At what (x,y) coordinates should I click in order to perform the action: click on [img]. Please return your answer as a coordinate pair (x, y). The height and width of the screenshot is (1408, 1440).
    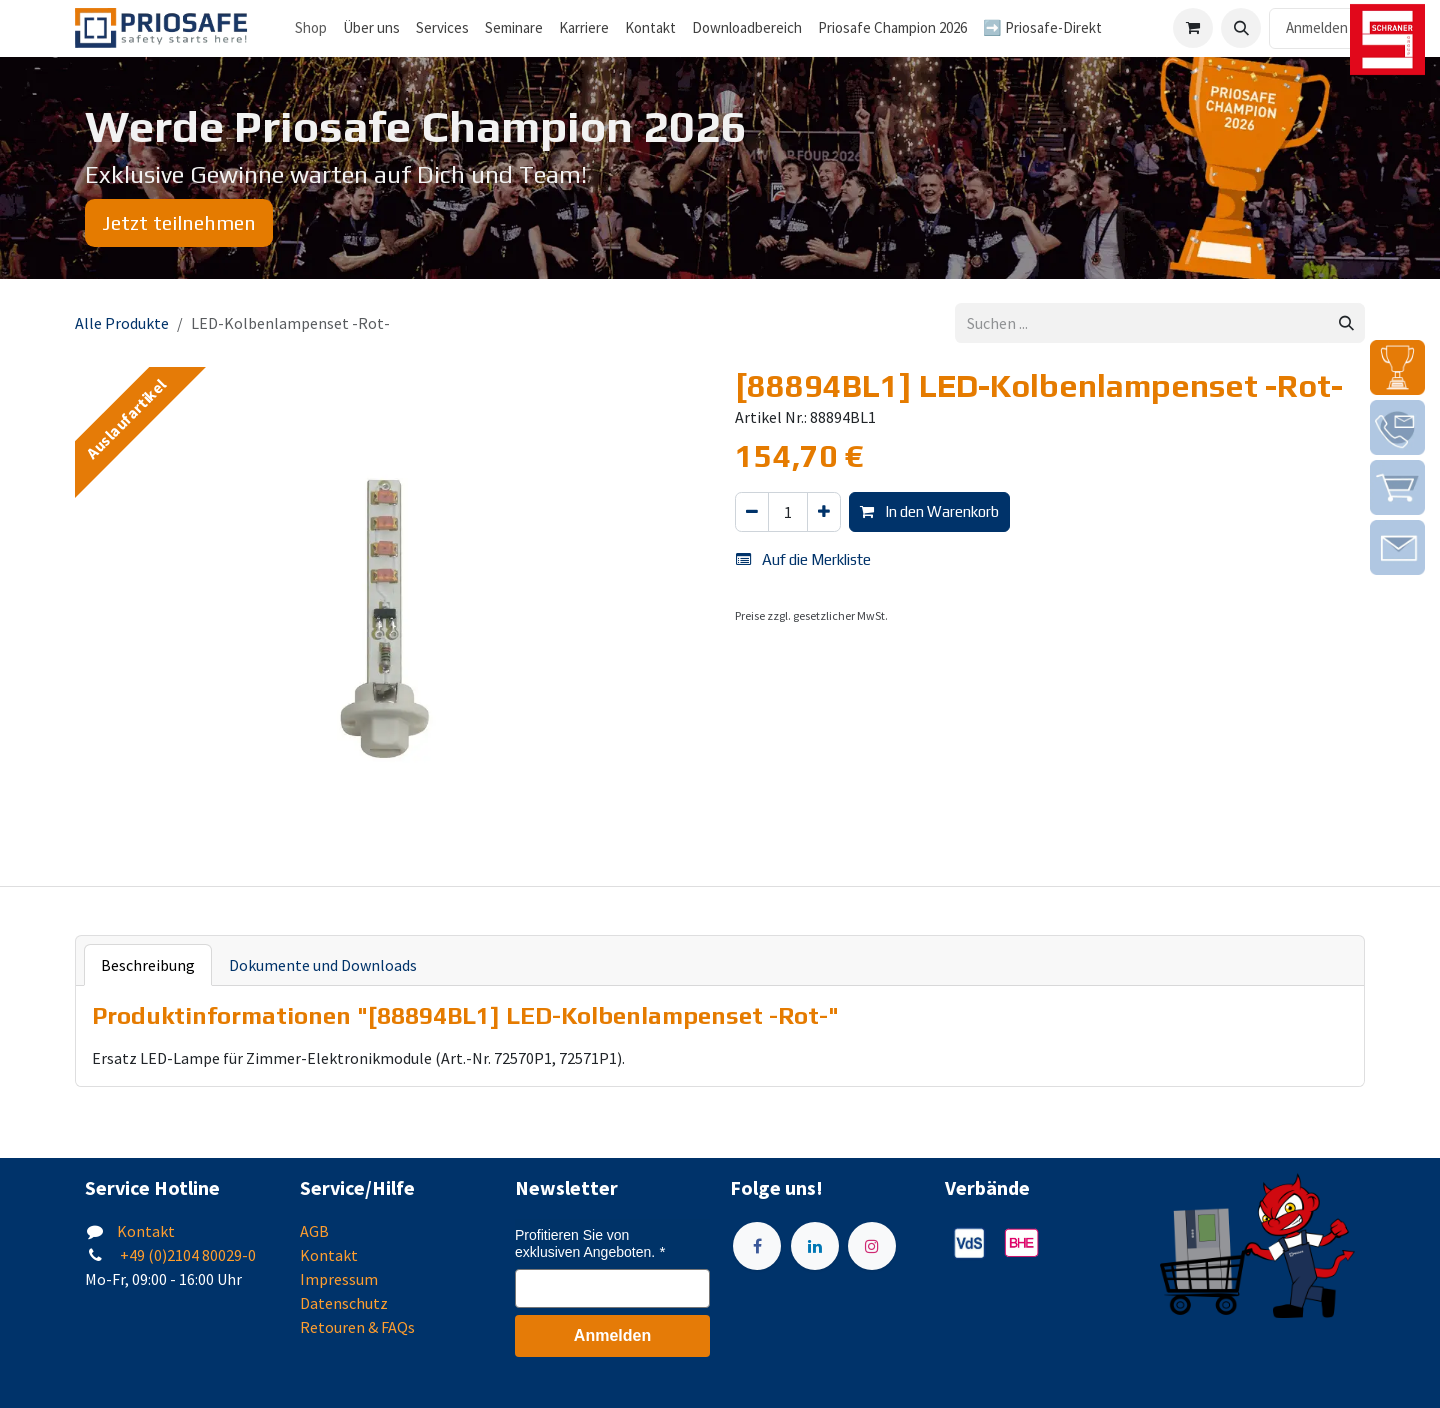
    Looking at the image, I should click on (1397, 367).